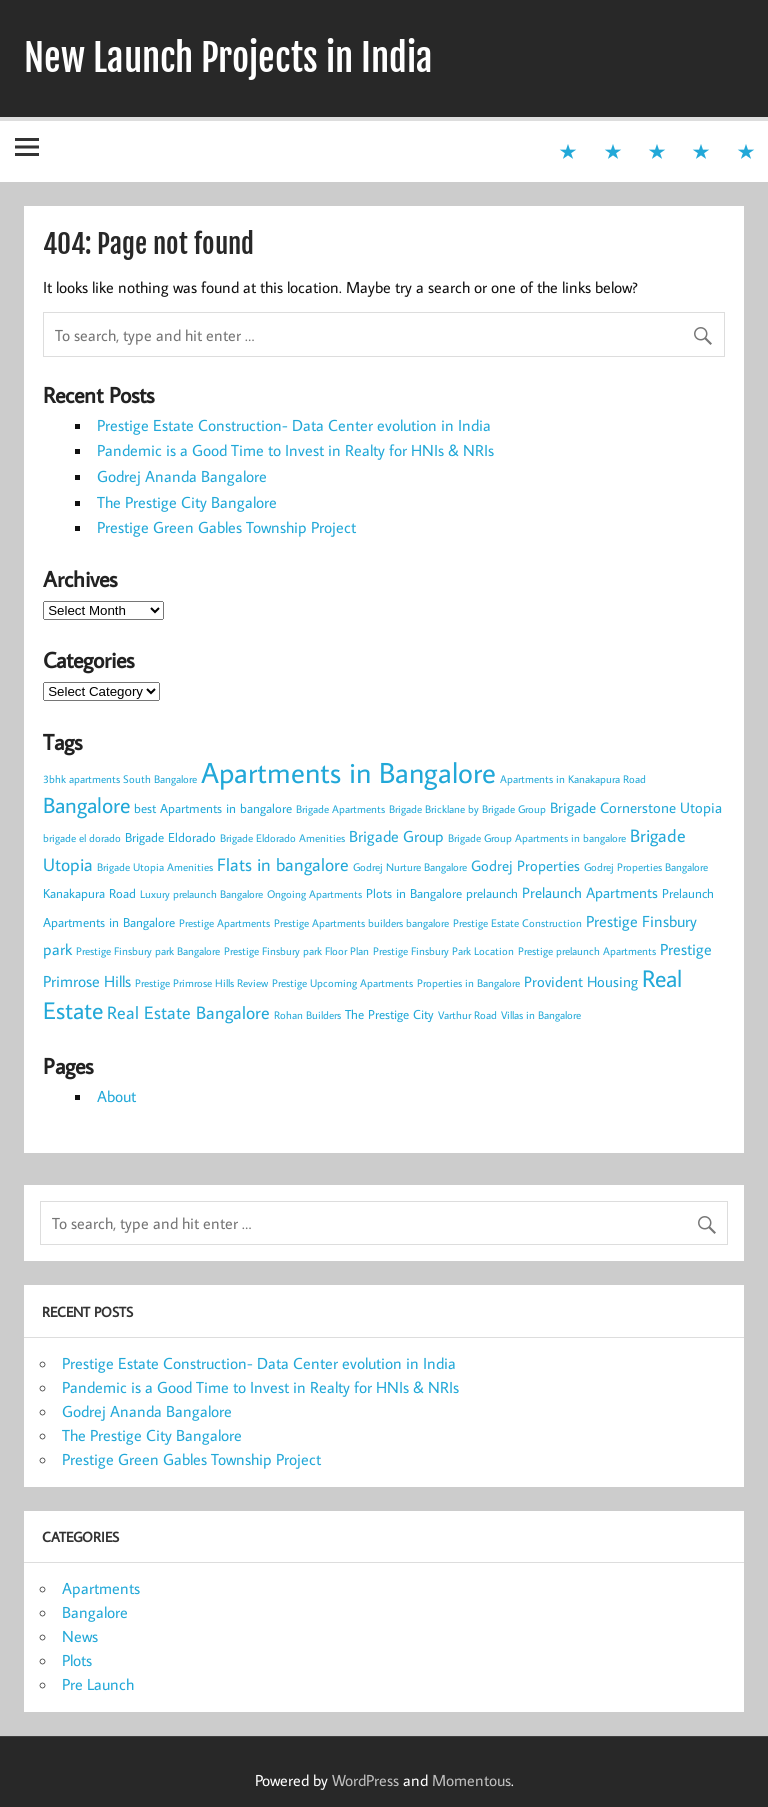 The image size is (768, 1807). I want to click on Godrej Properties Bangalore [Godrej Properties Bangalore (2 items)], so click(646, 867).